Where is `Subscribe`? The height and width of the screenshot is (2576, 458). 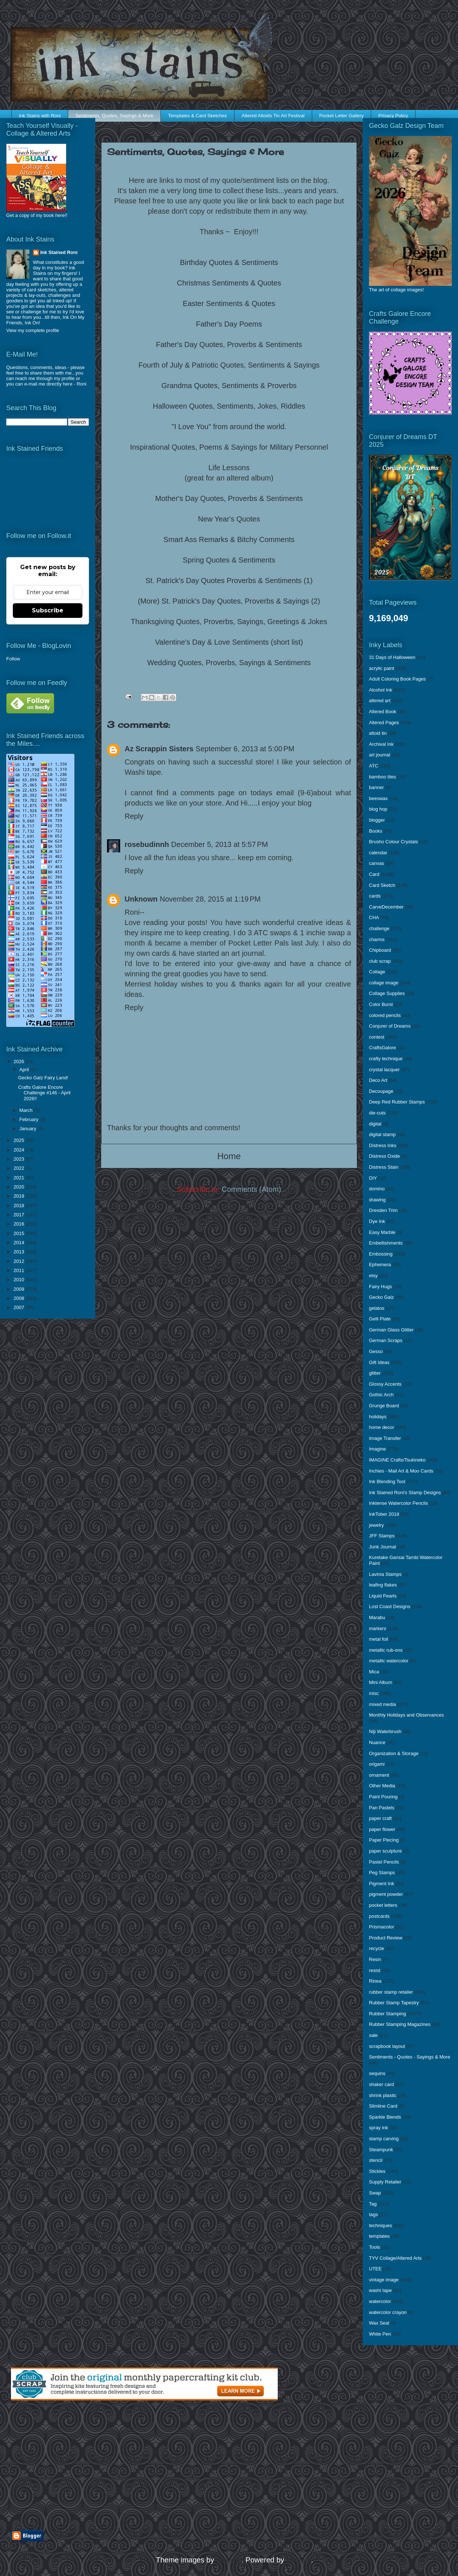
Subscribe is located at coordinates (47, 610).